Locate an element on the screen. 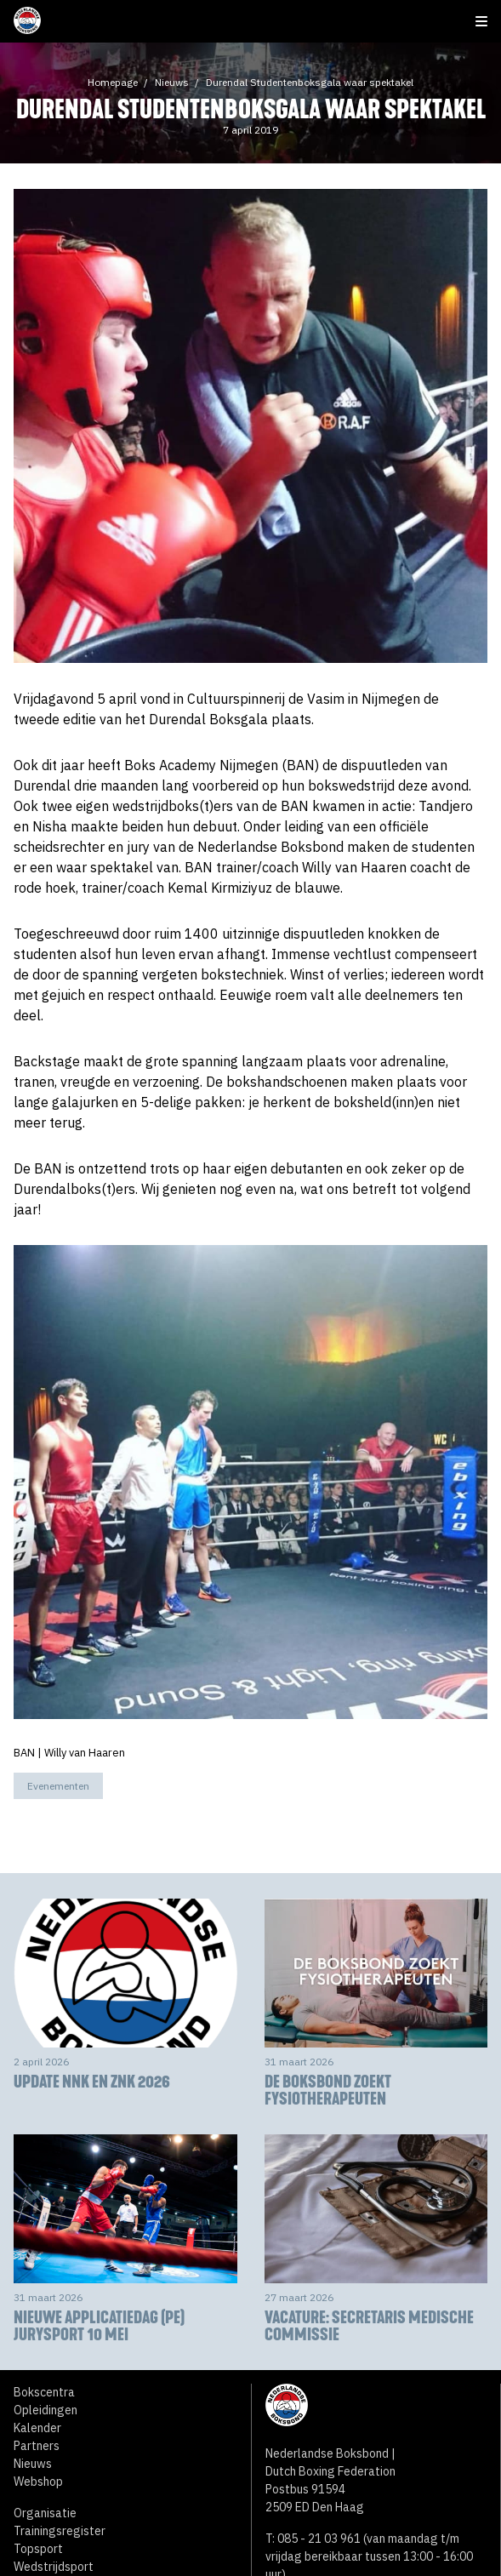 This screenshot has width=501, height=2576. Webshop is located at coordinates (38, 2481).